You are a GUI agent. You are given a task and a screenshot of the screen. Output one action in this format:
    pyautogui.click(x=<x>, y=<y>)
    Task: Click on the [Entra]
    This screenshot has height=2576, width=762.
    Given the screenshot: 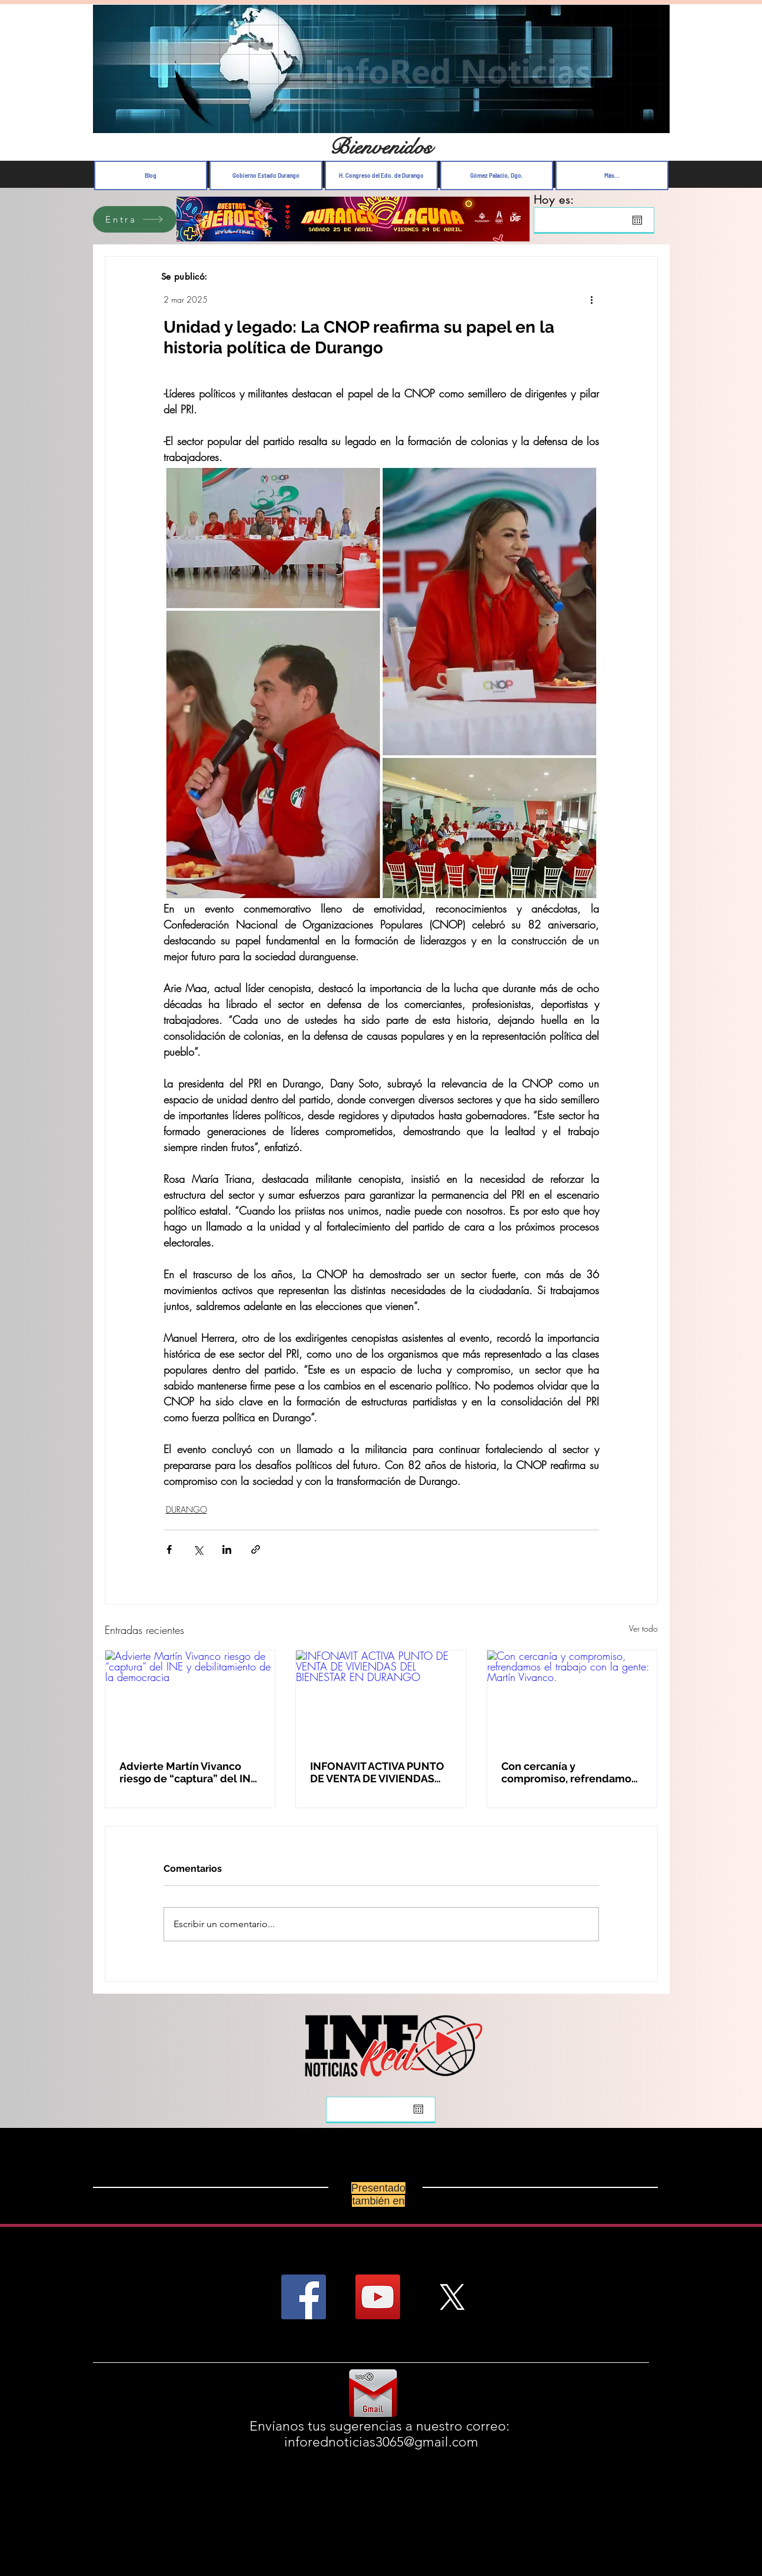 What is the action you would take?
    pyautogui.click(x=135, y=219)
    